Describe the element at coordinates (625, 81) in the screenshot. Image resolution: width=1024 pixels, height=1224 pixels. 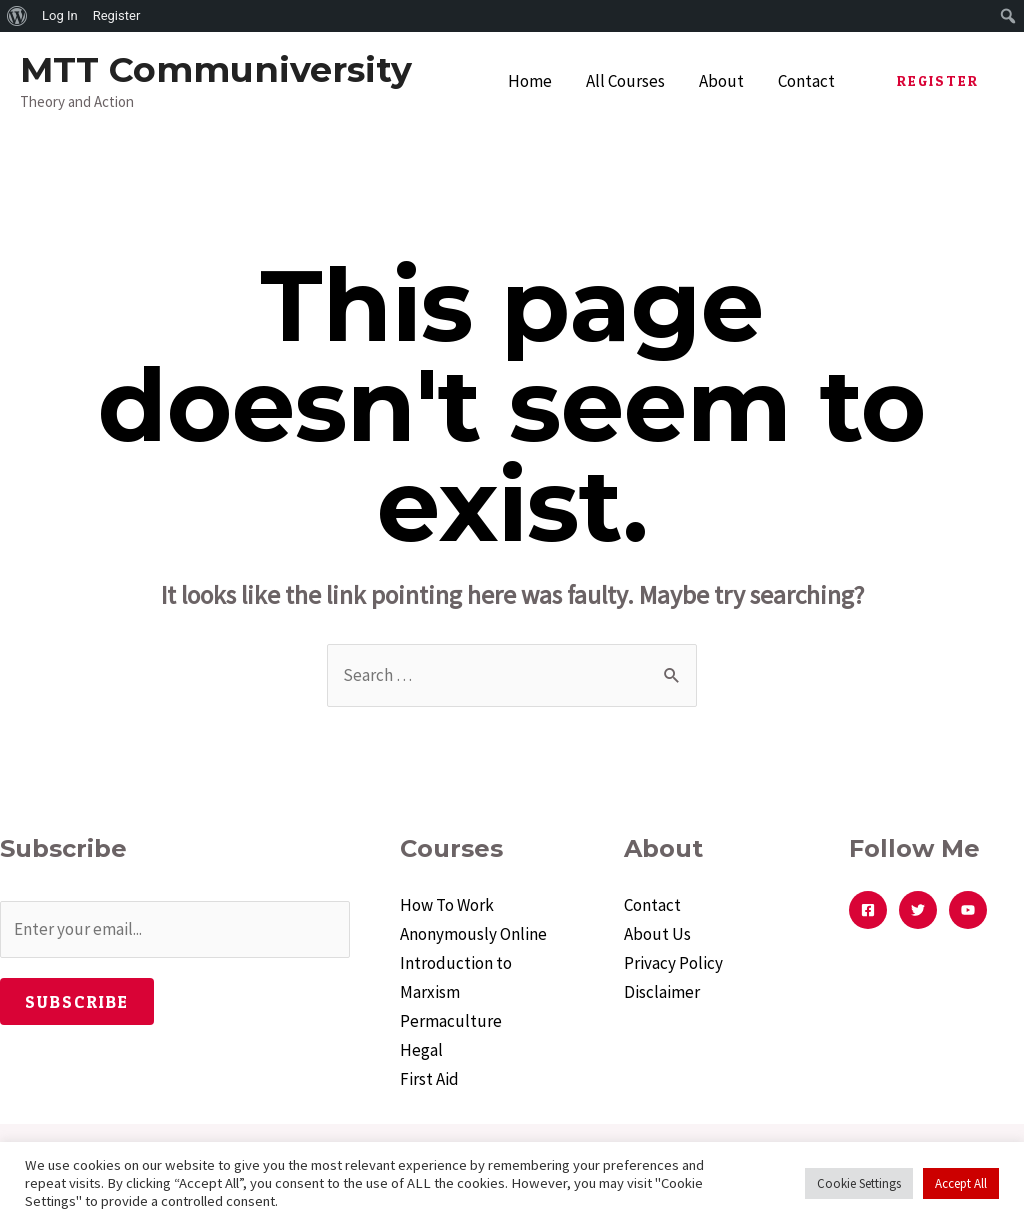
I see `All Courses` at that location.